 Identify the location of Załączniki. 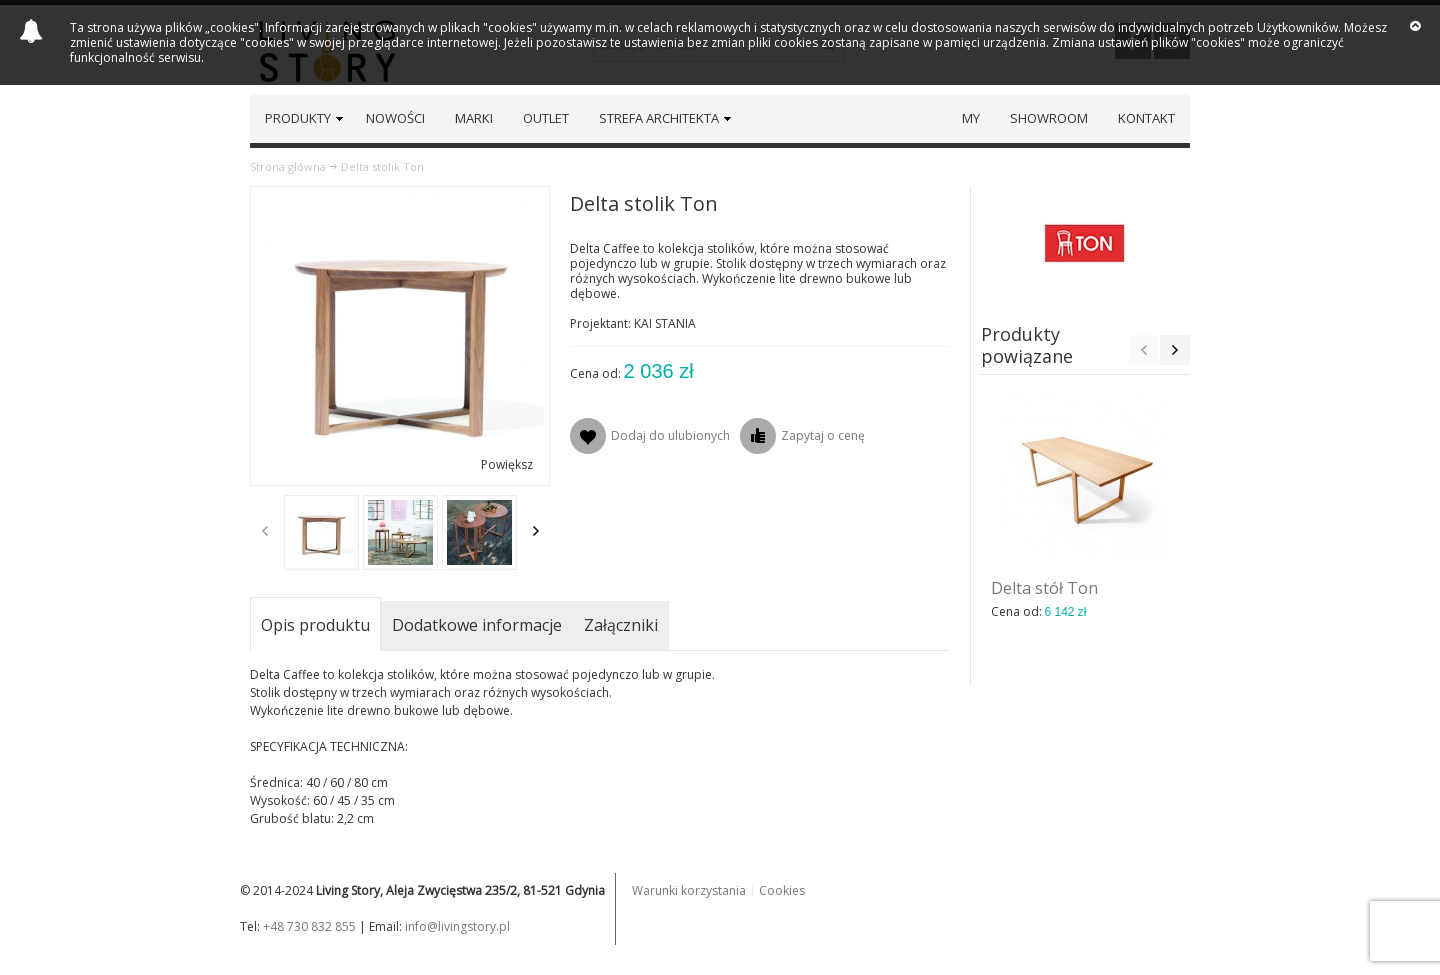
(621, 625).